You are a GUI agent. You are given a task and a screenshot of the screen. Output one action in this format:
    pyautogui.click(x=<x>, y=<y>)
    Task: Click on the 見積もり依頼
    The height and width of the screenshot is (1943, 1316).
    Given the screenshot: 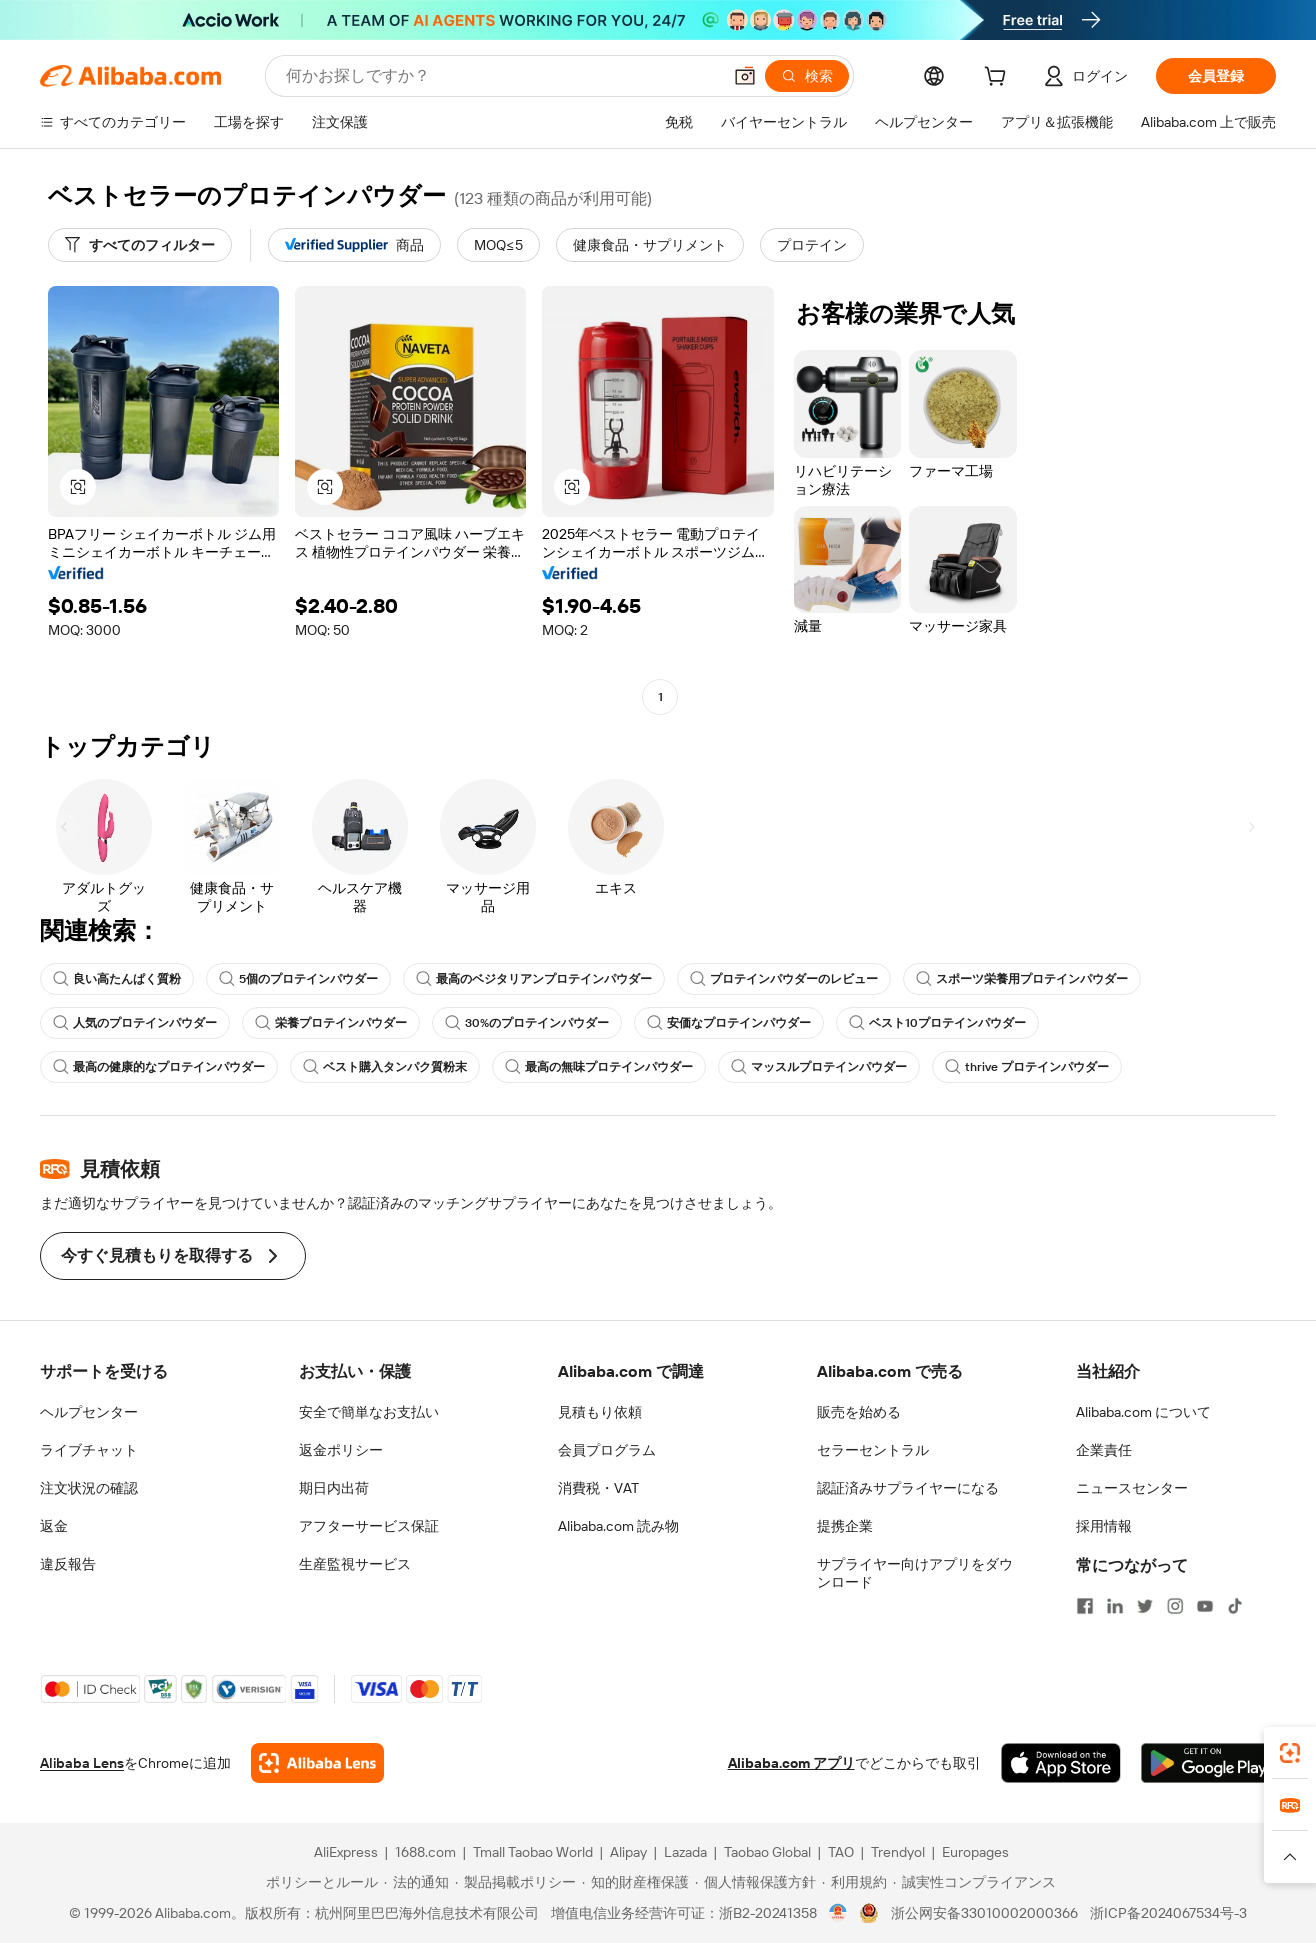 What is the action you would take?
    pyautogui.click(x=600, y=1412)
    